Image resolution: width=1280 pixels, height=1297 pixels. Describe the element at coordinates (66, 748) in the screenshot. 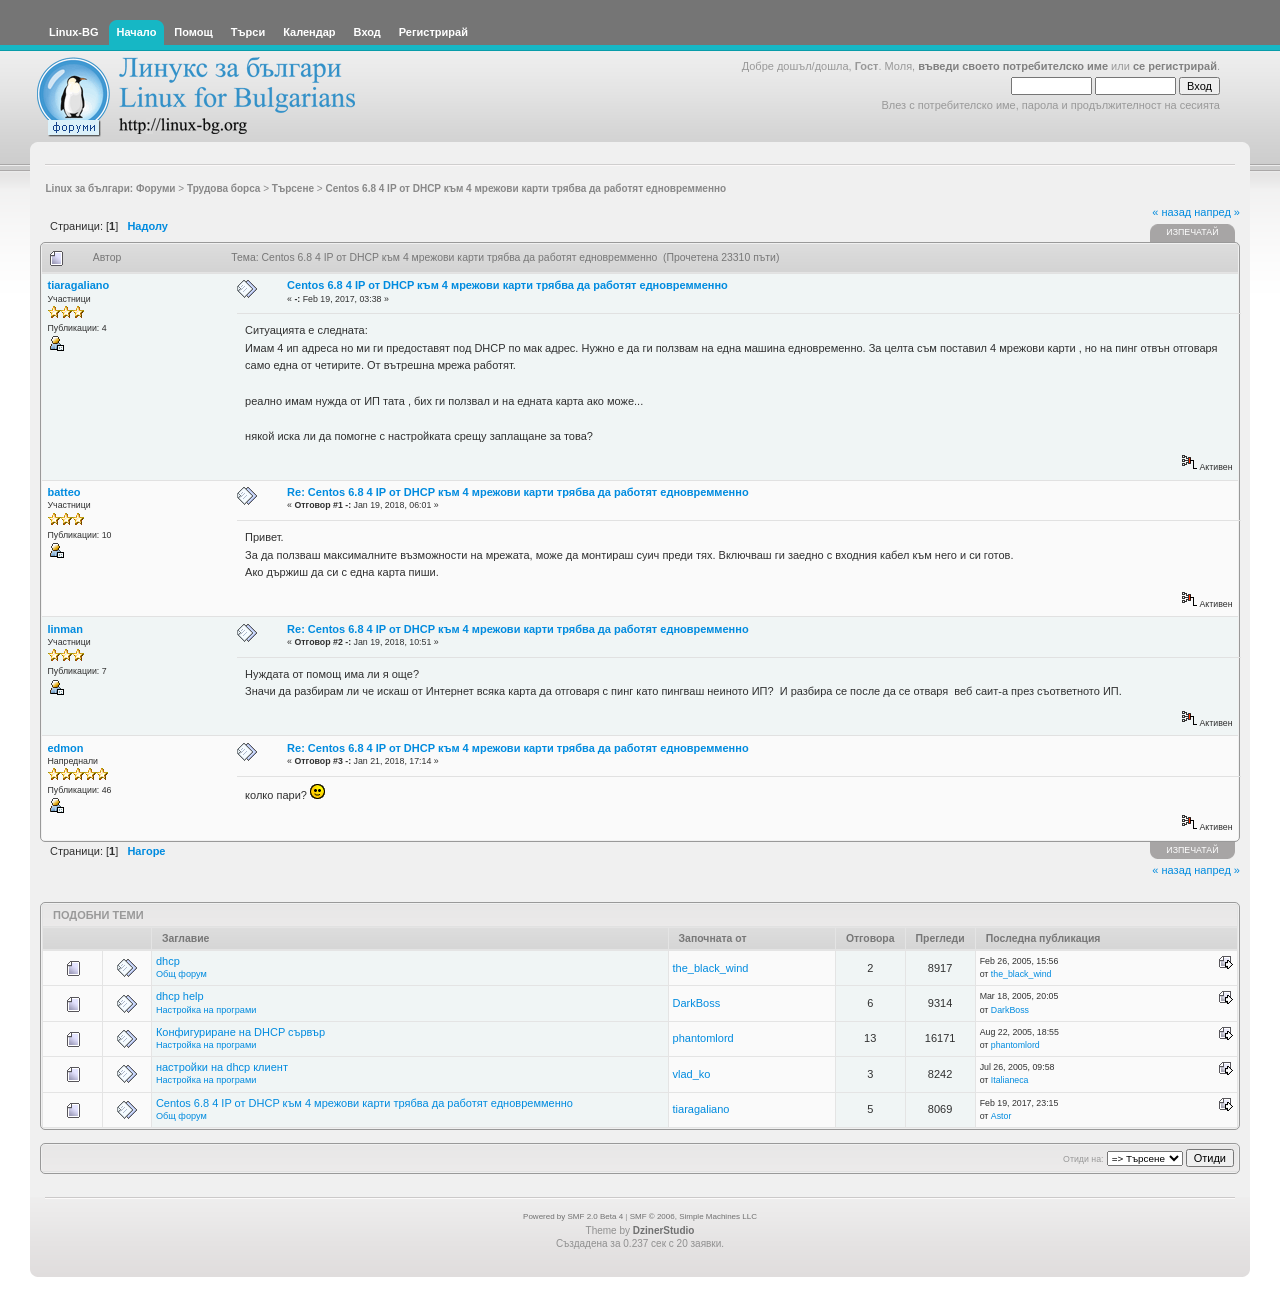

I see `edmon` at that location.